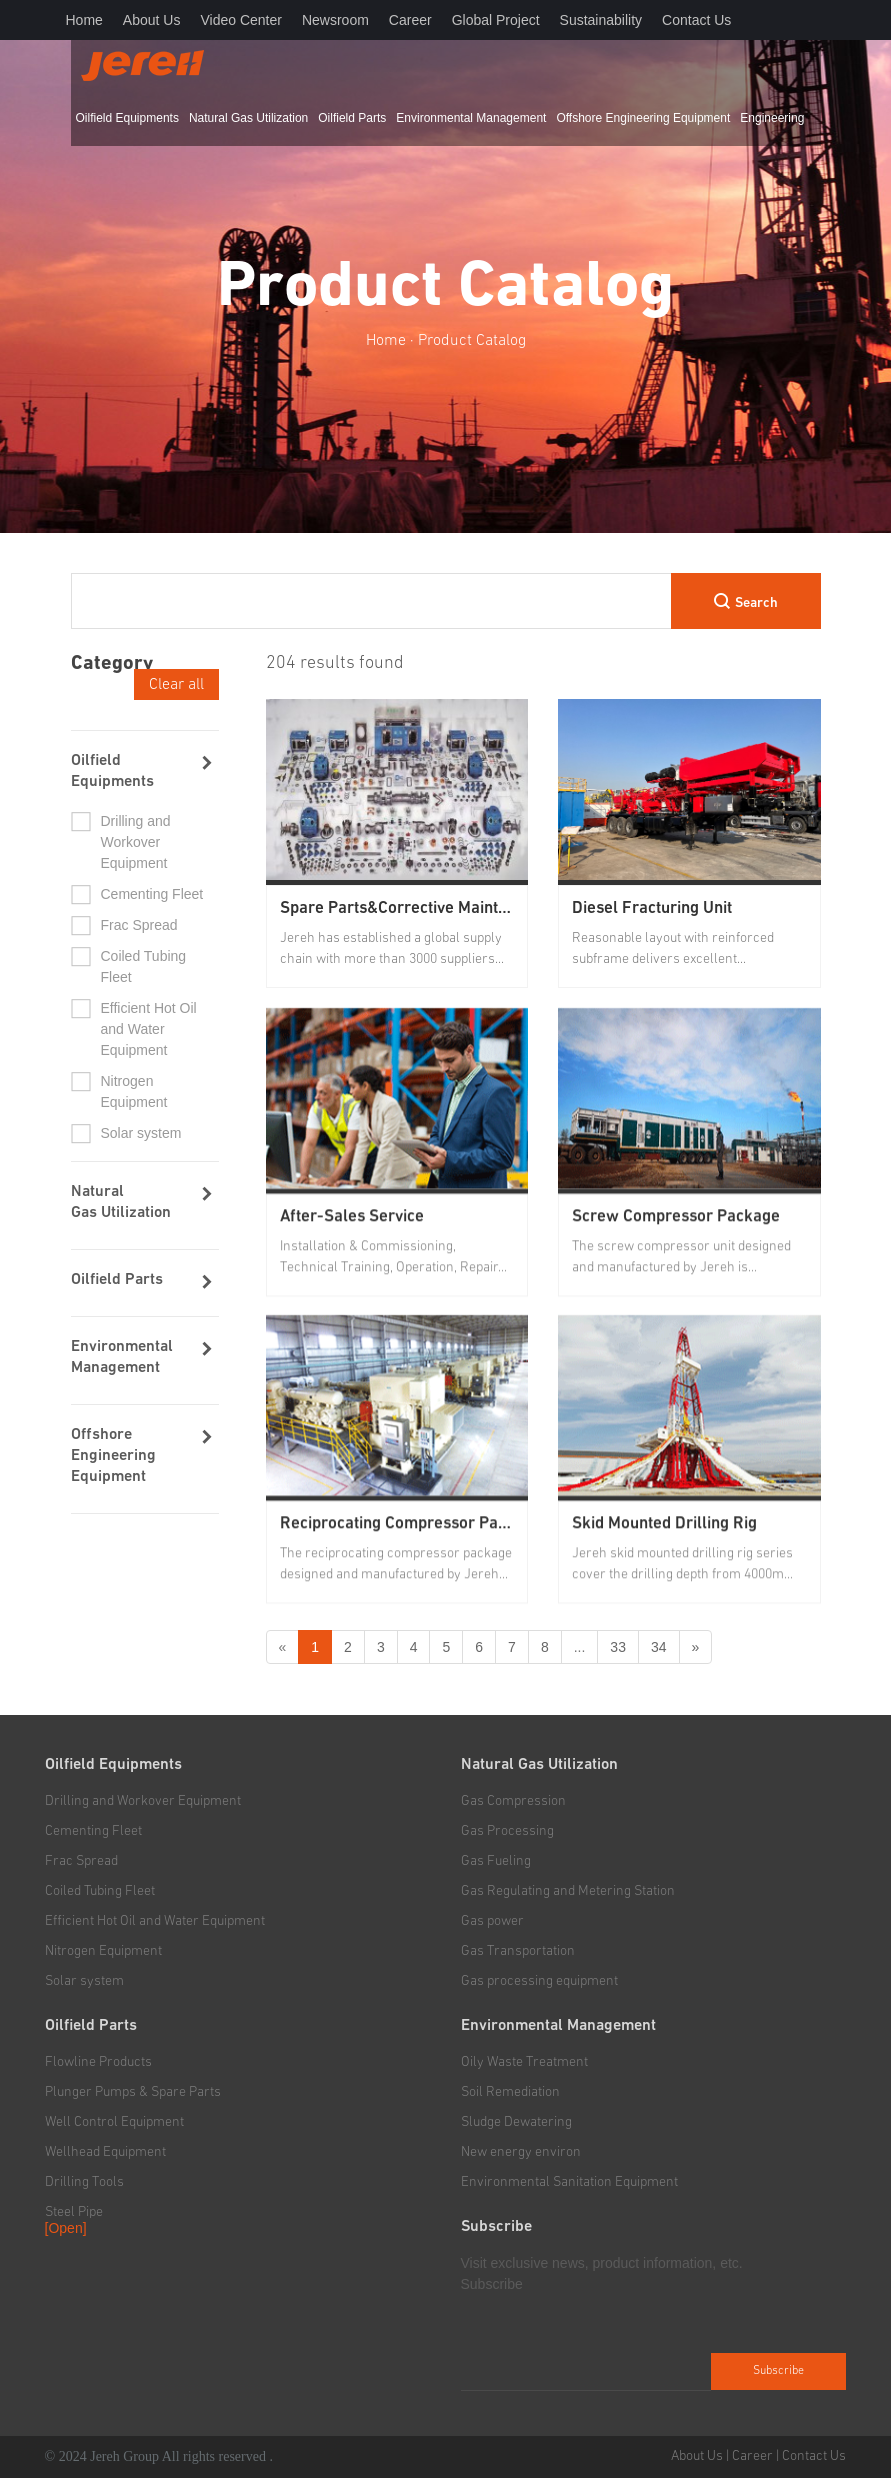  I want to click on Oily Waste Treatment, so click(524, 2062).